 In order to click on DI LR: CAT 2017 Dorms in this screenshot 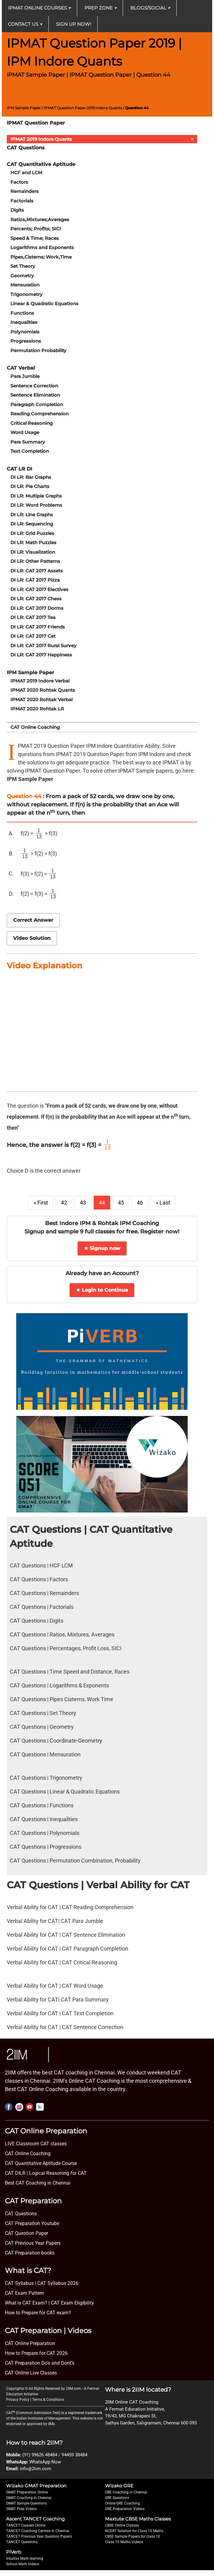, I will do `click(36, 608)`.